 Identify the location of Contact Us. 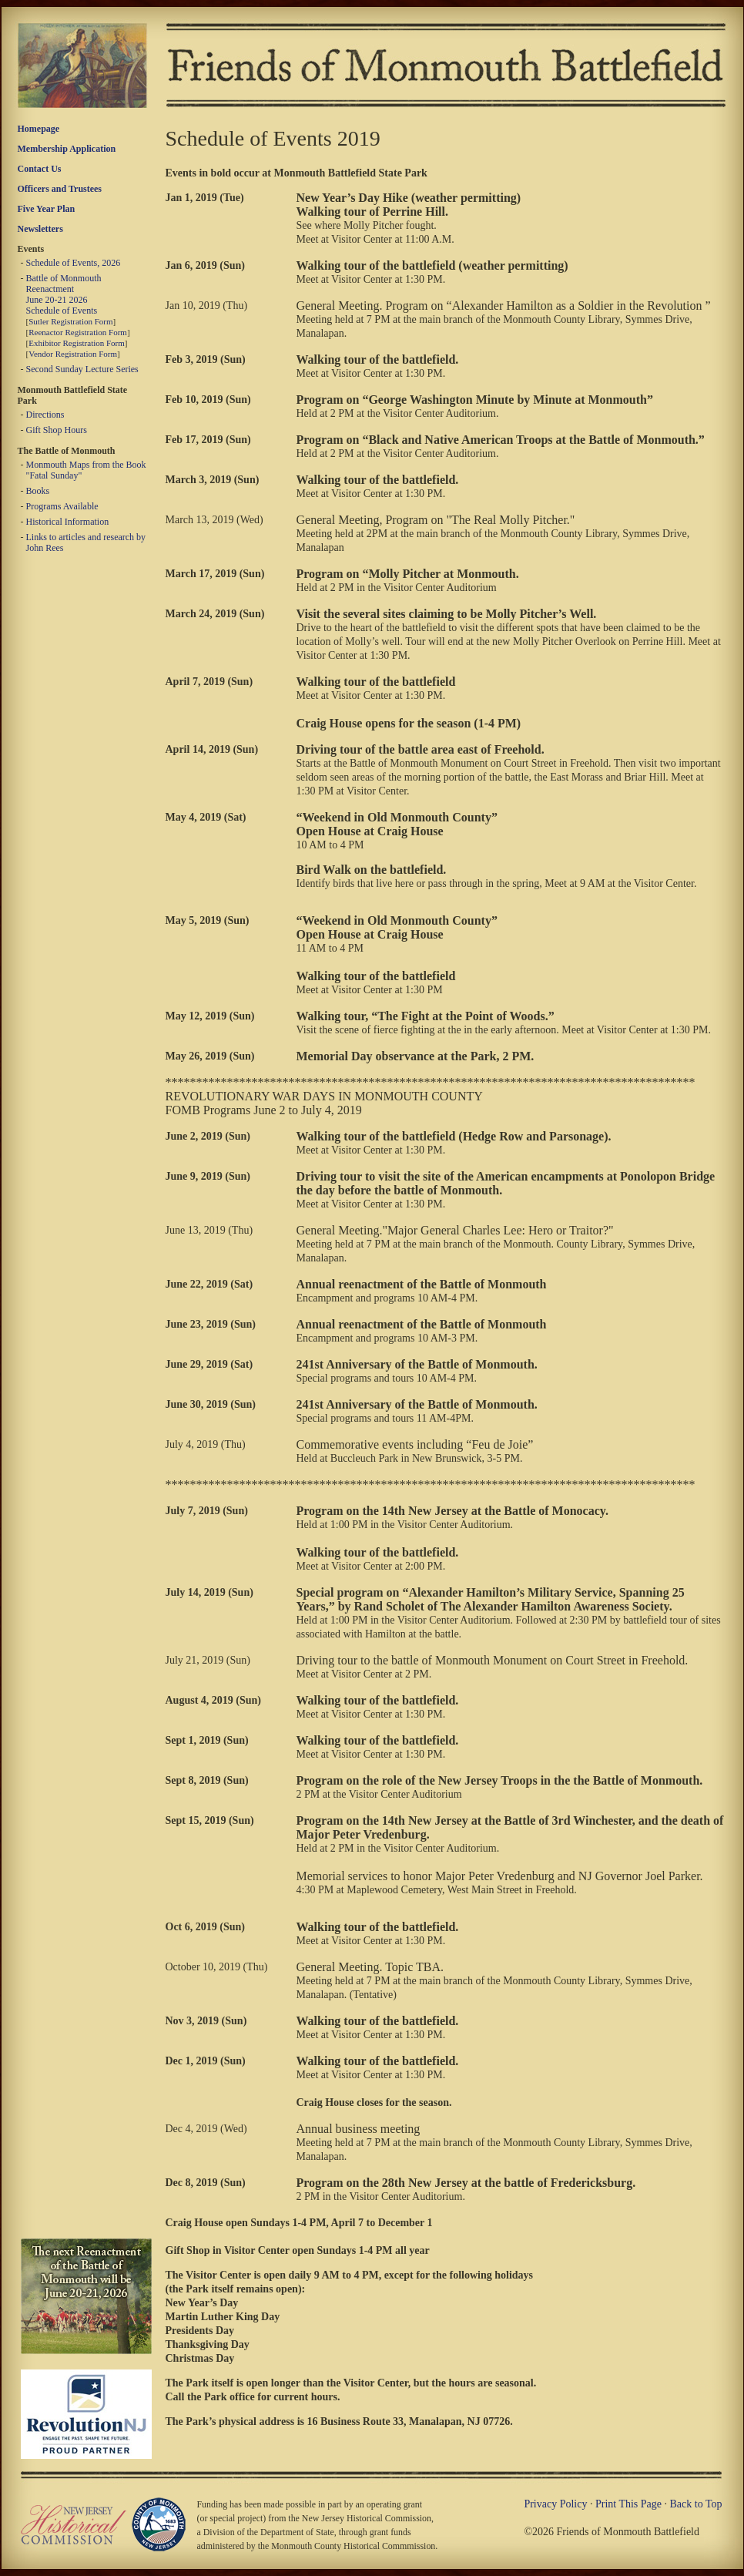
(40, 168).